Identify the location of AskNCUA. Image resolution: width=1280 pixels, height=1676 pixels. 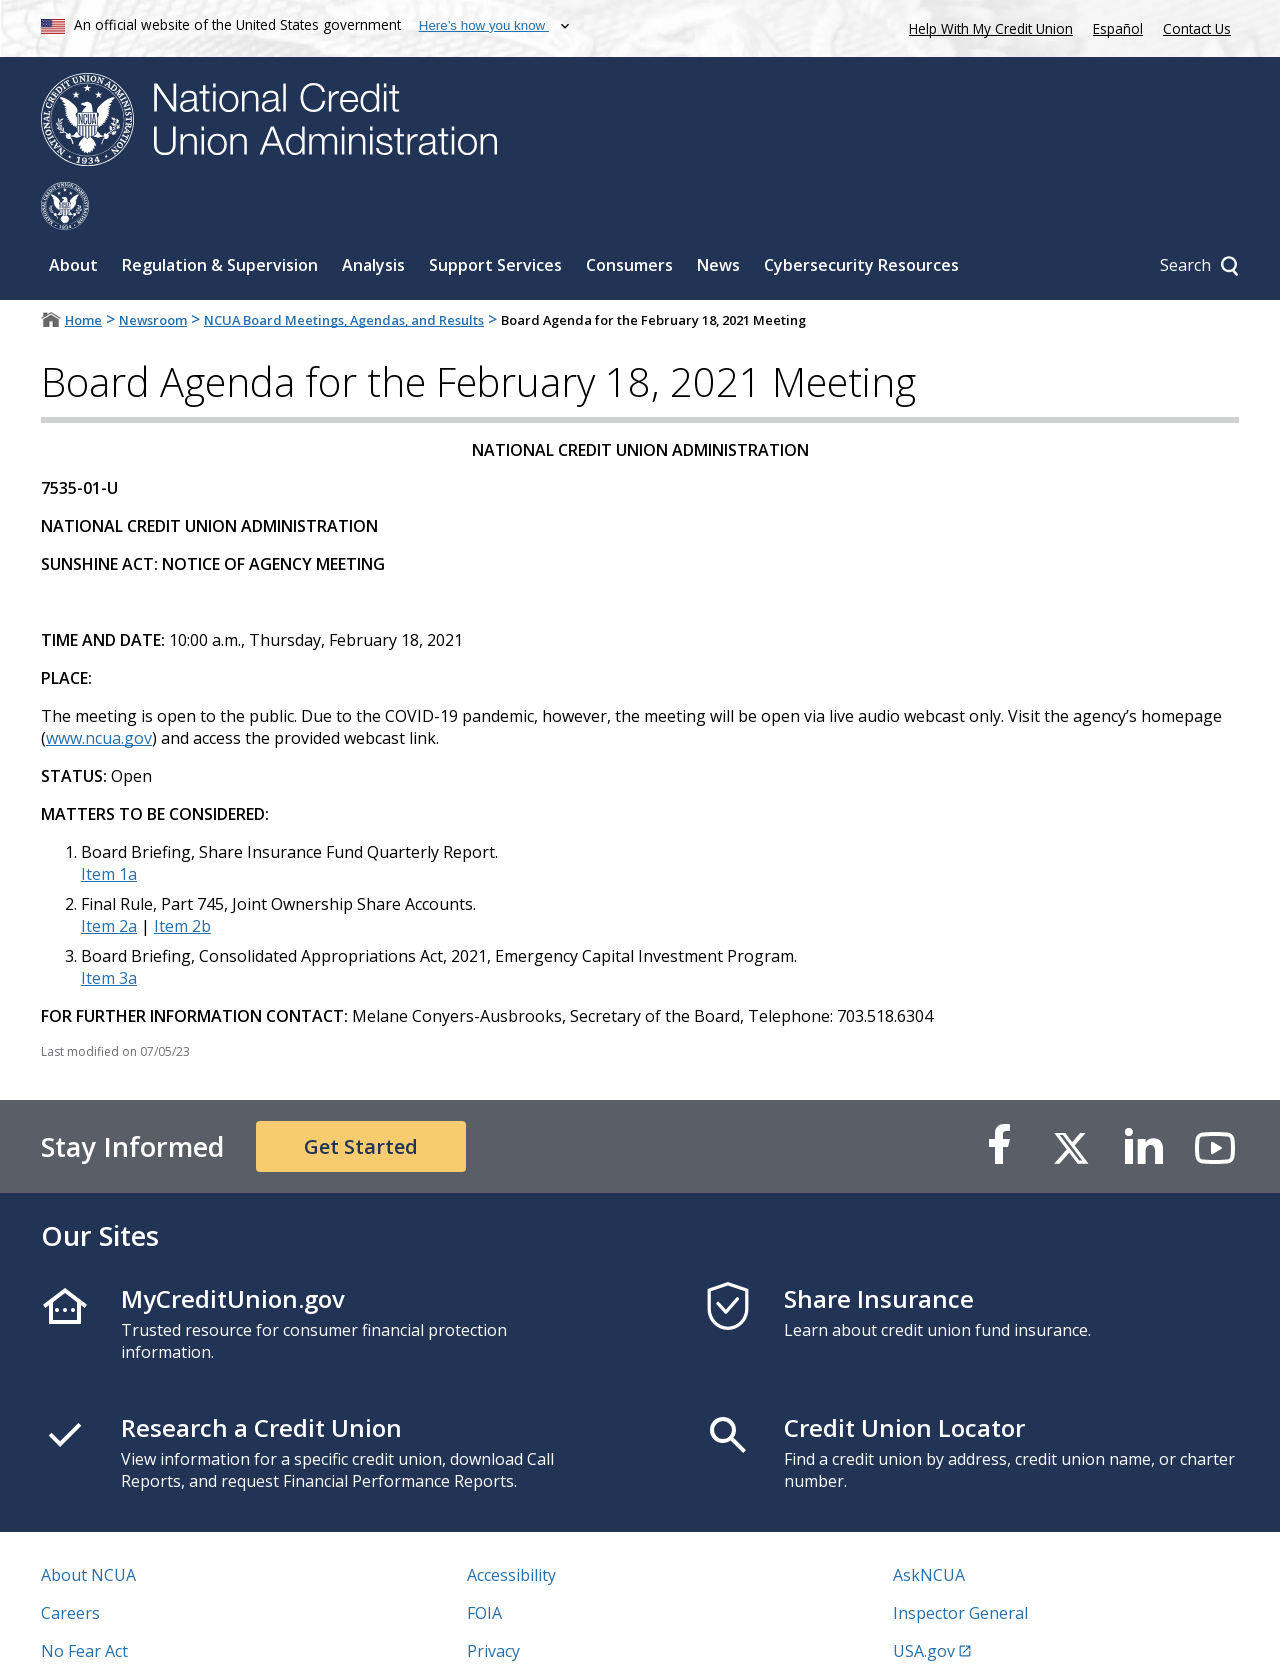
(929, 1527).